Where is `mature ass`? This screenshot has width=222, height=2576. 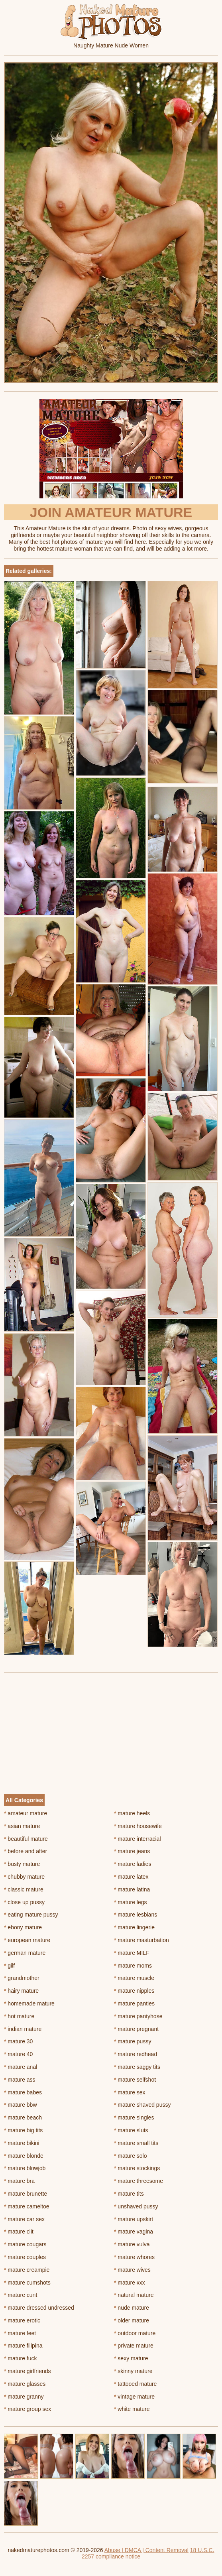 mature ass is located at coordinates (19, 2079).